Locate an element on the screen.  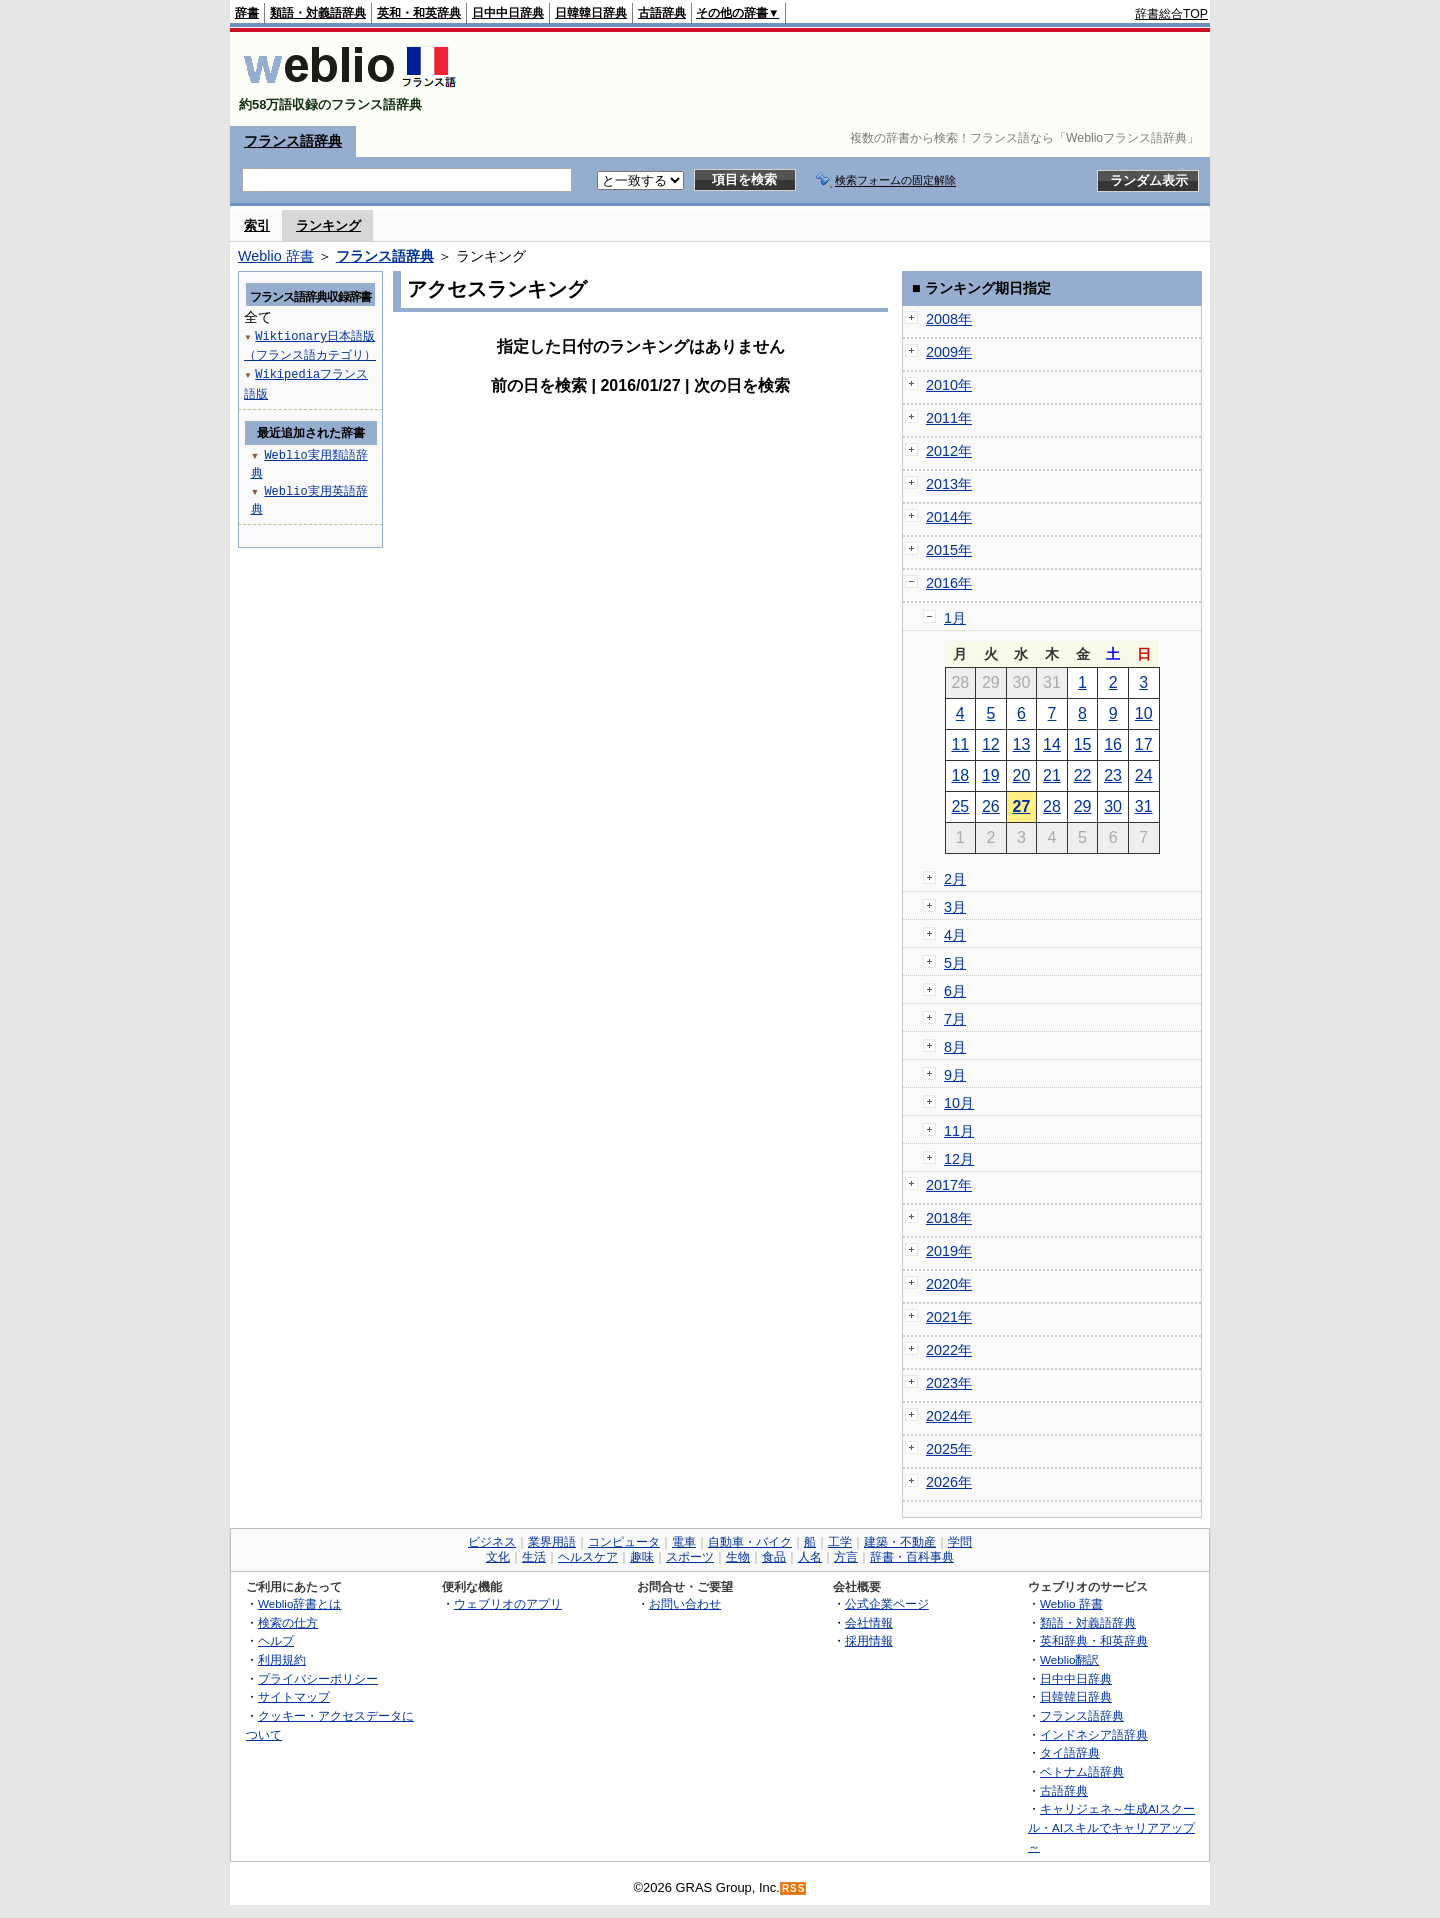
23 is located at coordinates (1113, 775).